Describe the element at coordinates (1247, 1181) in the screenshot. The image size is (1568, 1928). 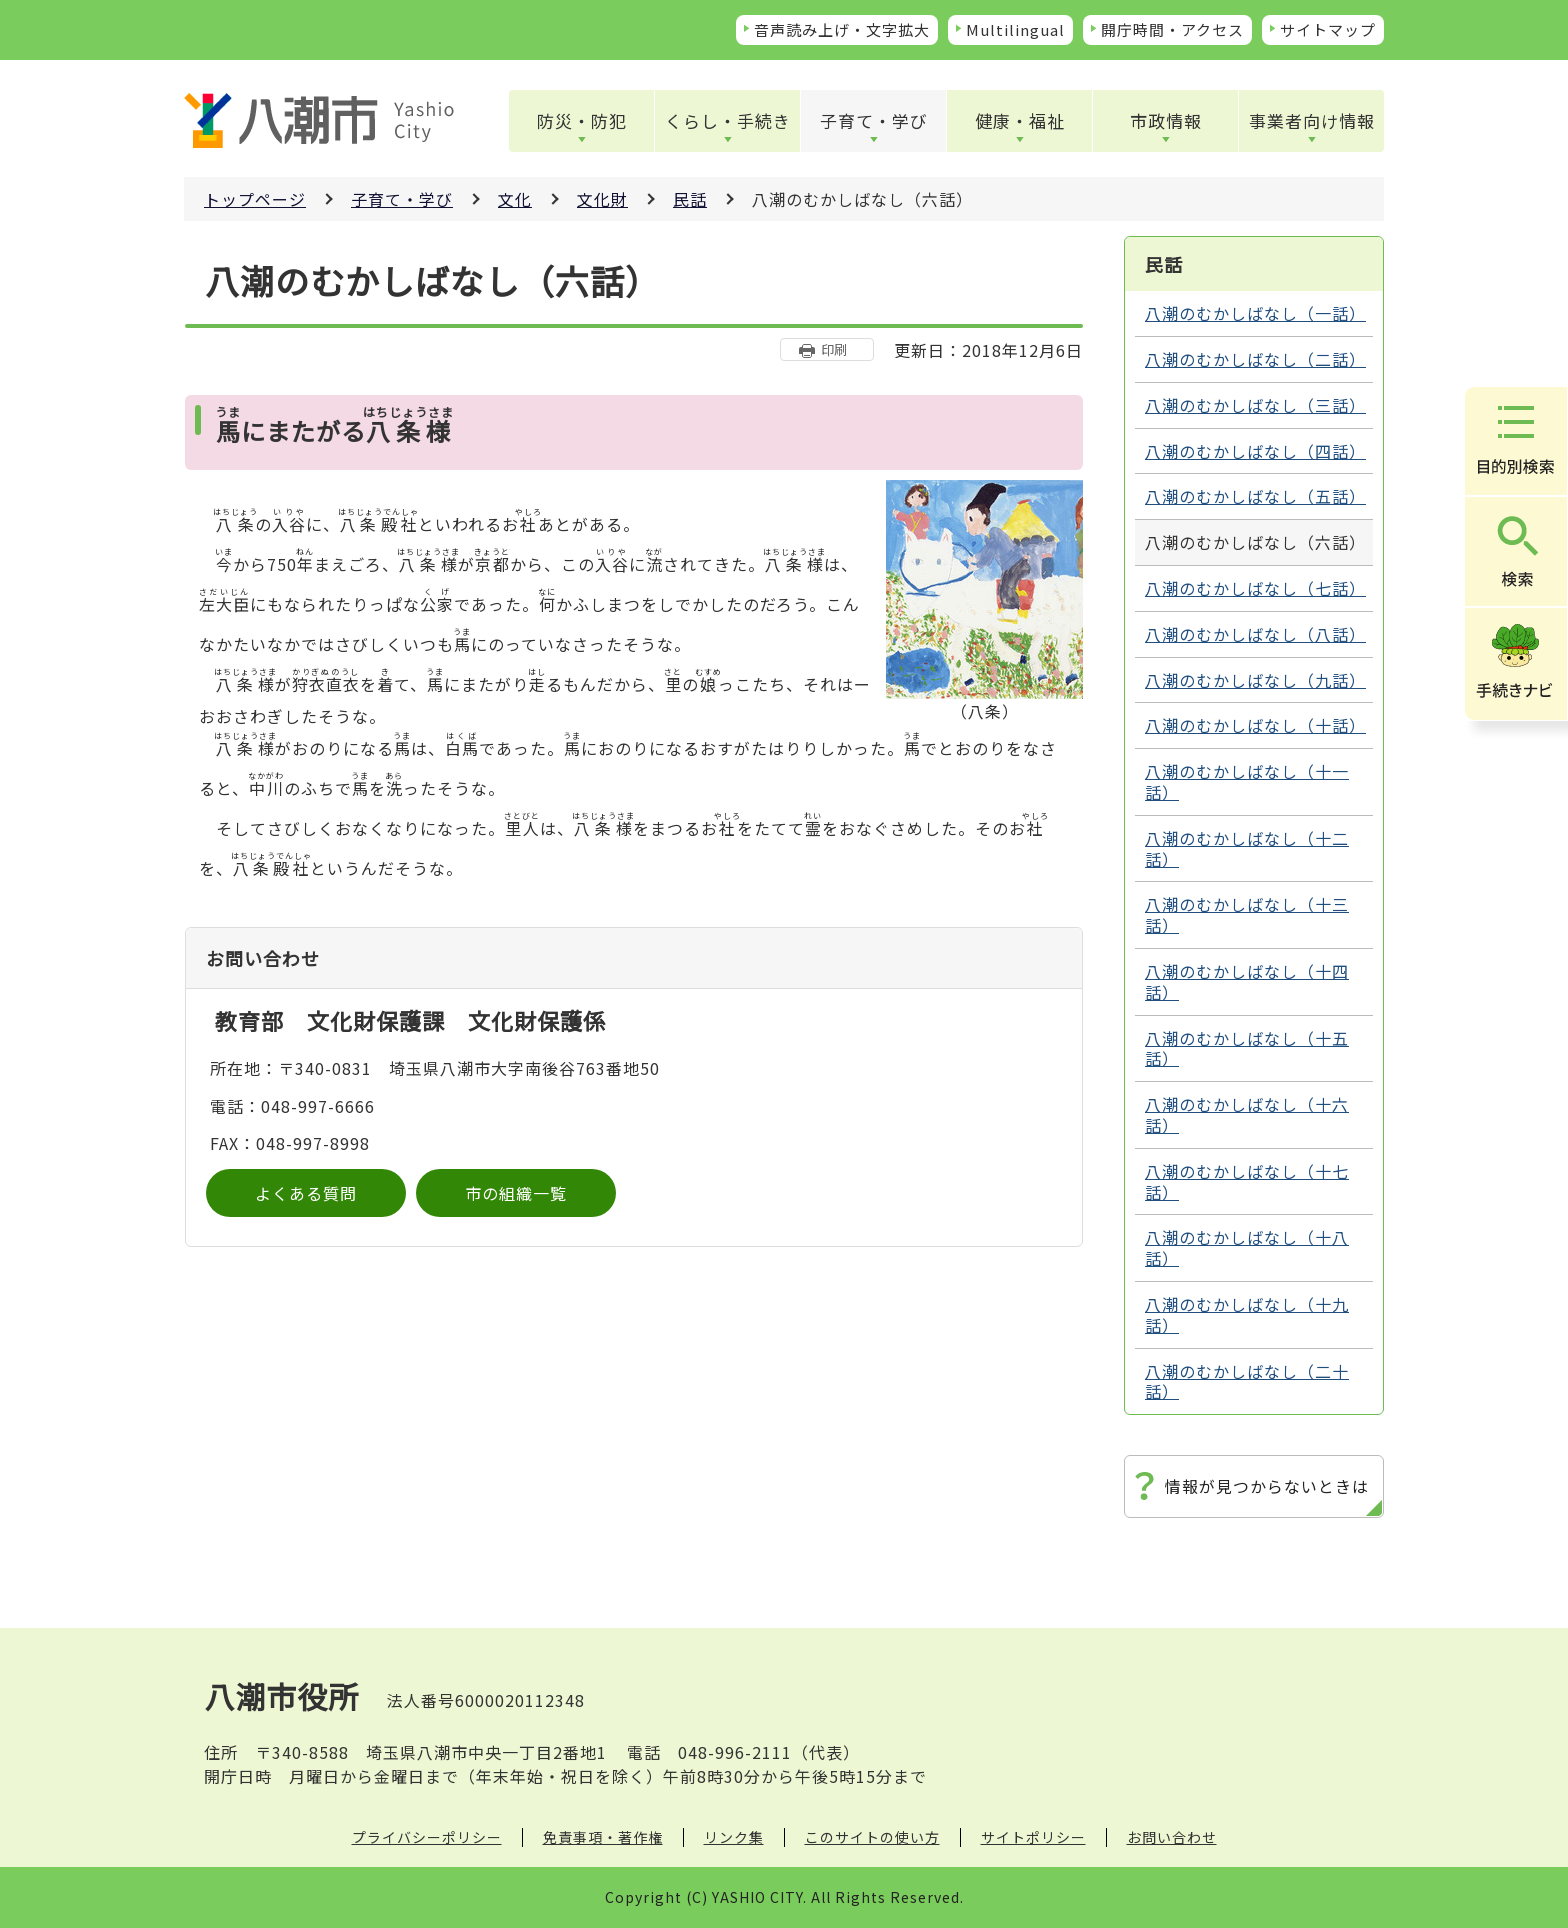
I see `八潮のむかしばなし（十七話）` at that location.